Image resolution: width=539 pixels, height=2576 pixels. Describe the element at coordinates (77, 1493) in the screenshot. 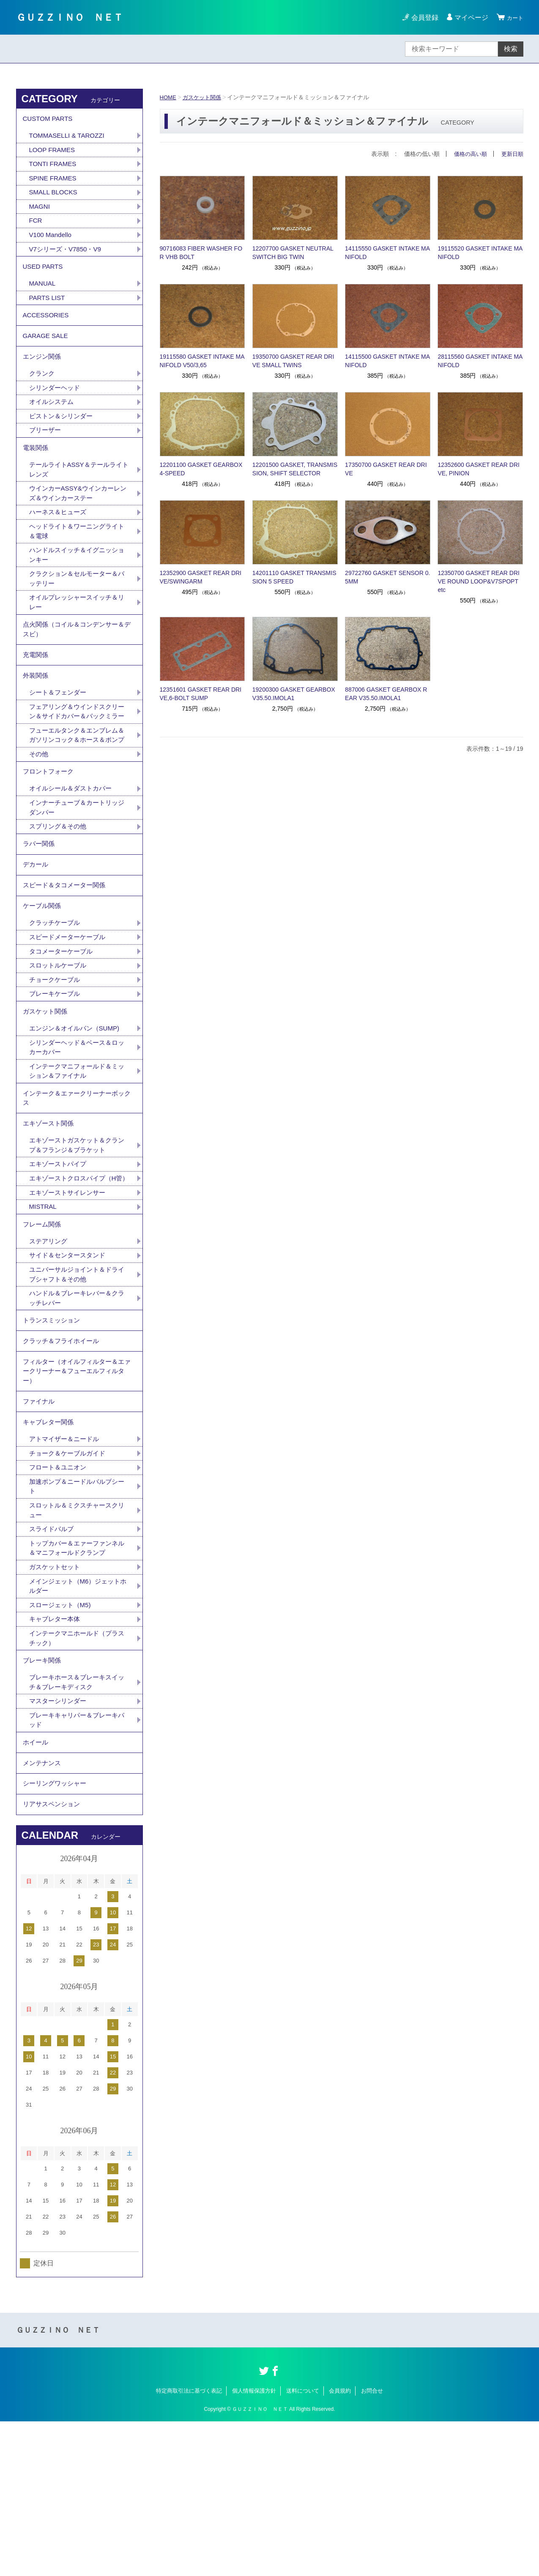

I see `フィルター（オイルフィルター＆エァークリーナー＆フューエルフィルター）` at that location.